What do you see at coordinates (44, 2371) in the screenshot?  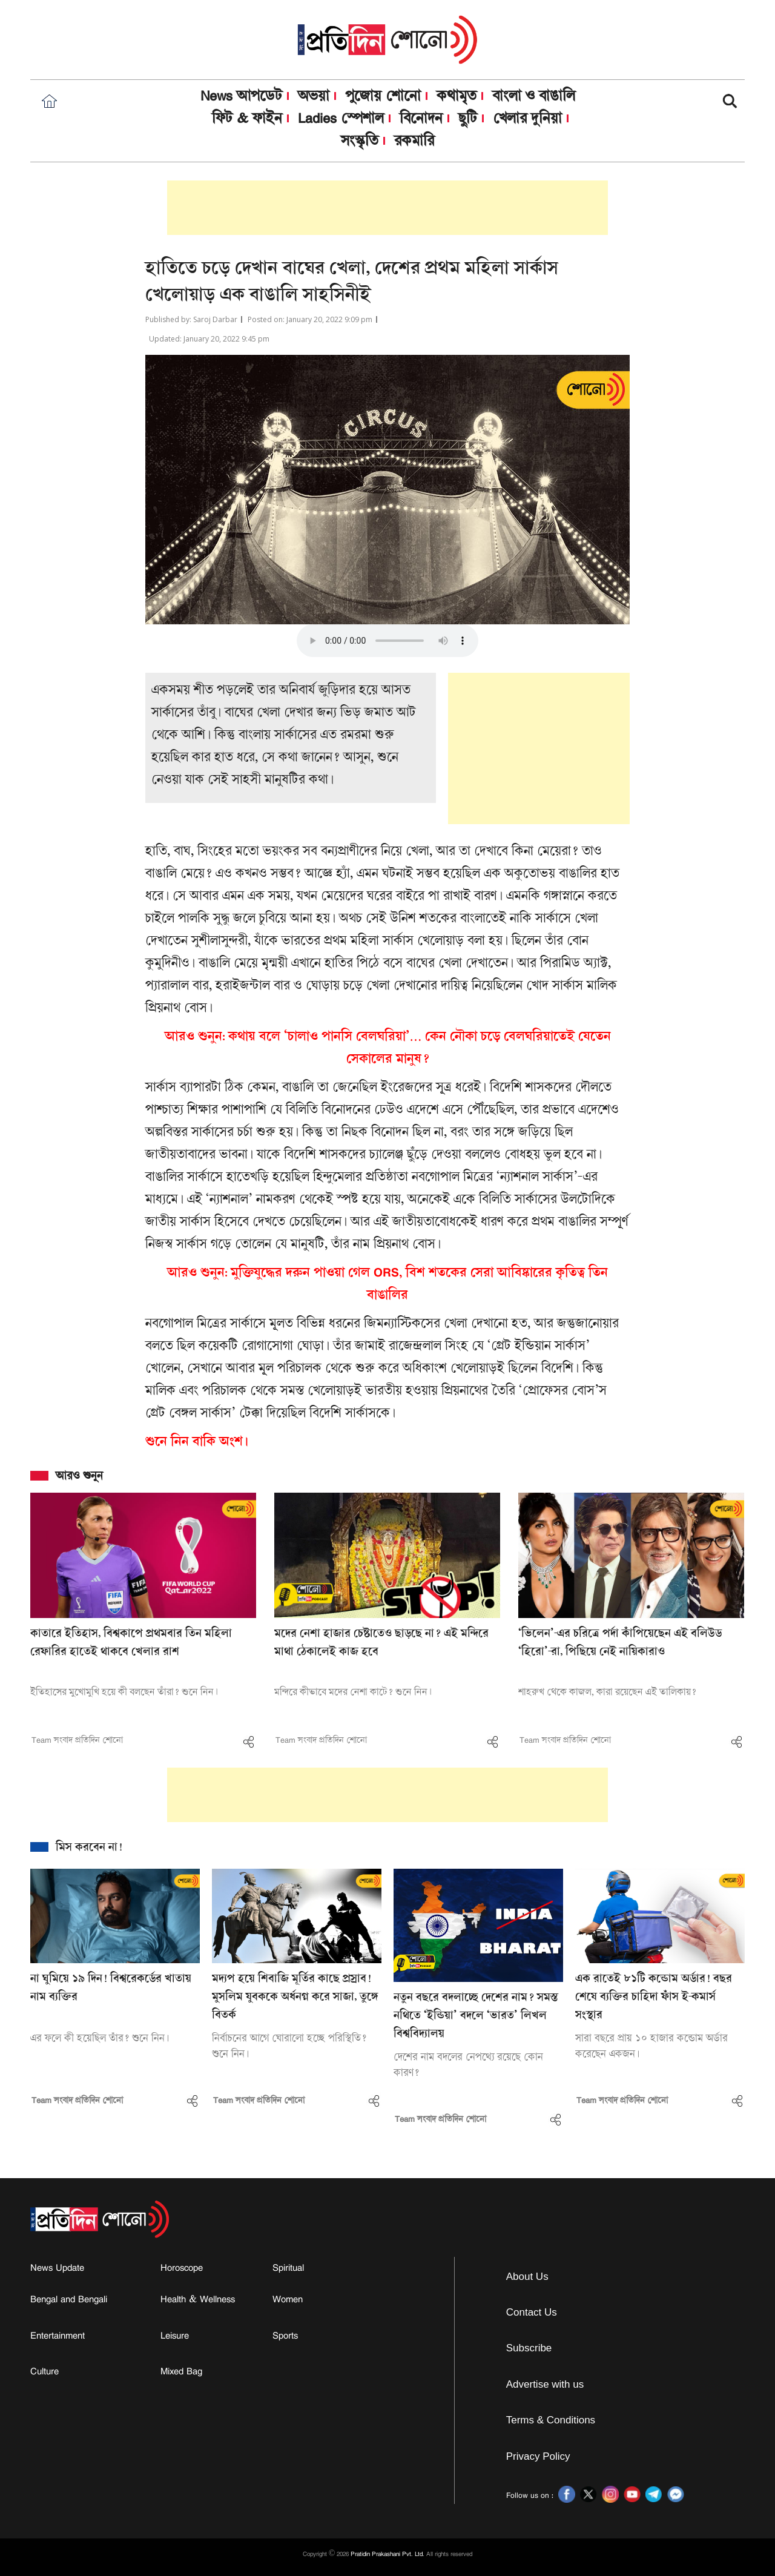 I see `Culture` at bounding box center [44, 2371].